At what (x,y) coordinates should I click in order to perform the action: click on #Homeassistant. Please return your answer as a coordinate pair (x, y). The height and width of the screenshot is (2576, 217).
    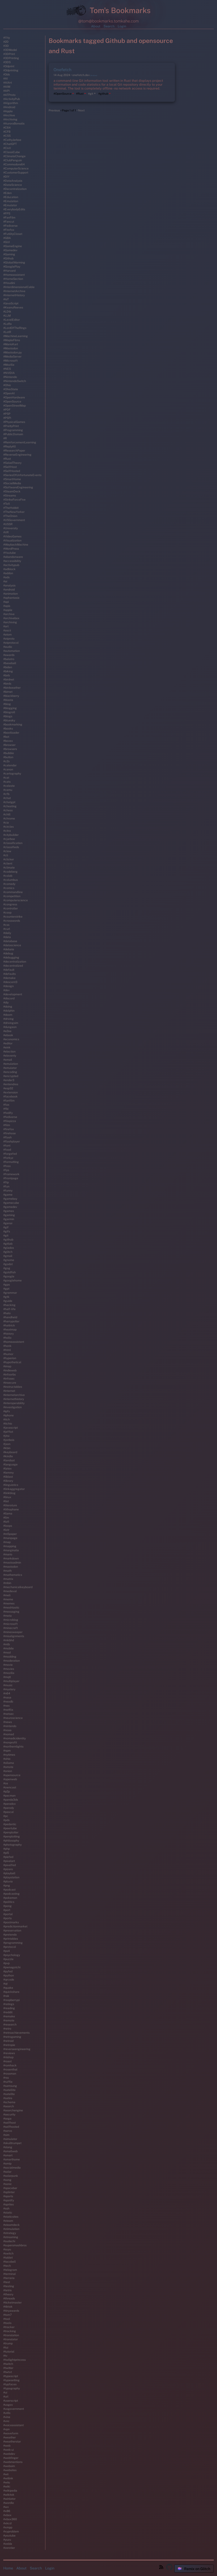
    Looking at the image, I should click on (14, 274).